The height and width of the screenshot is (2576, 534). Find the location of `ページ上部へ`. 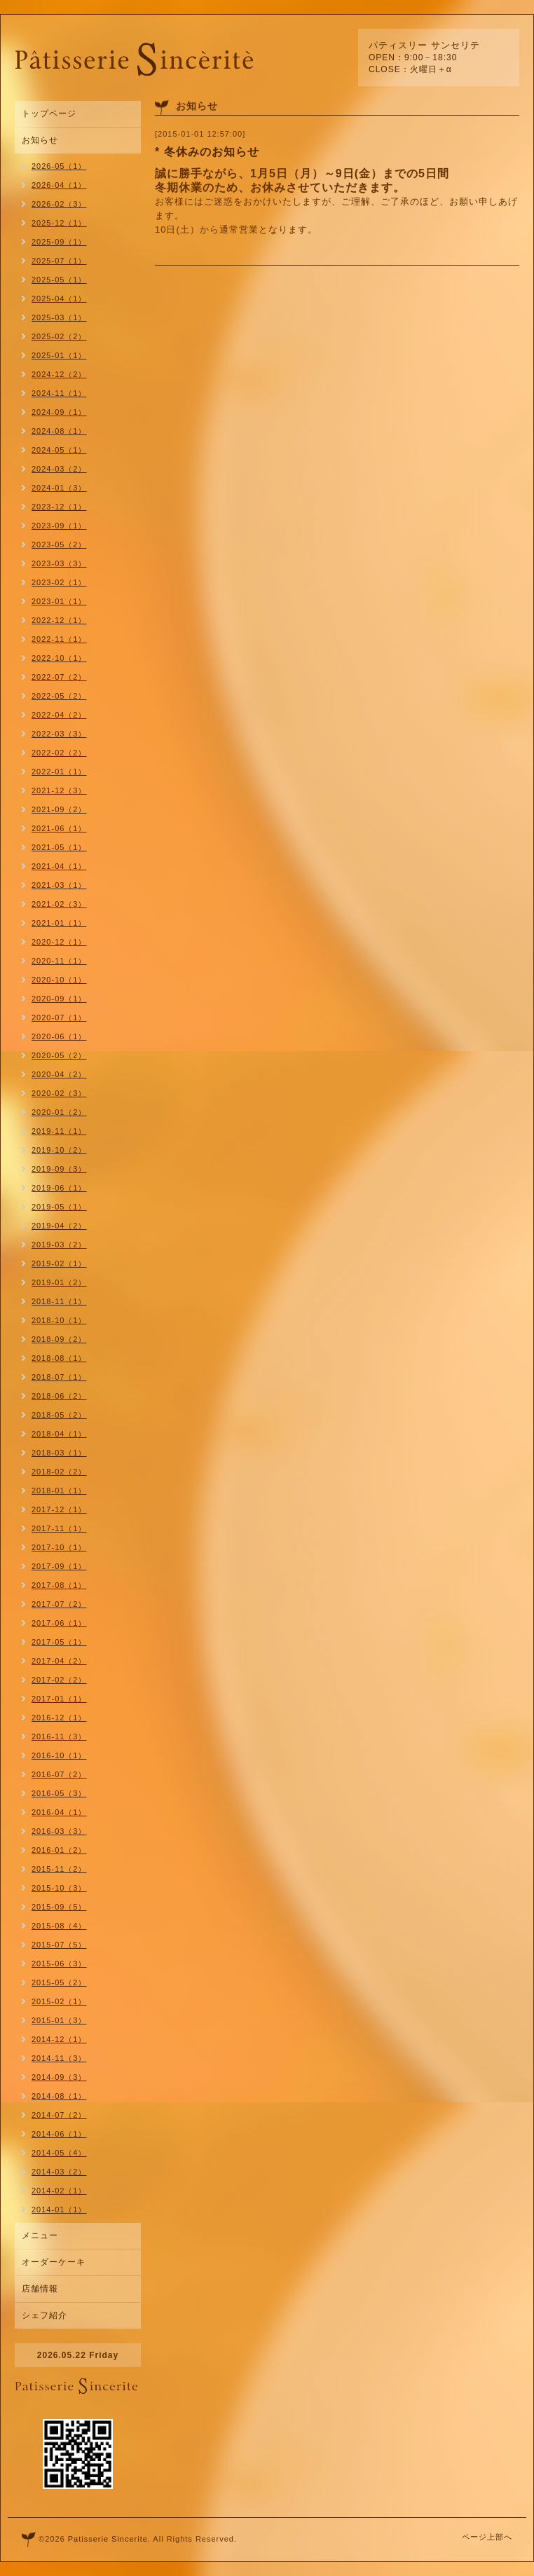

ページ上部へ is located at coordinates (487, 2537).